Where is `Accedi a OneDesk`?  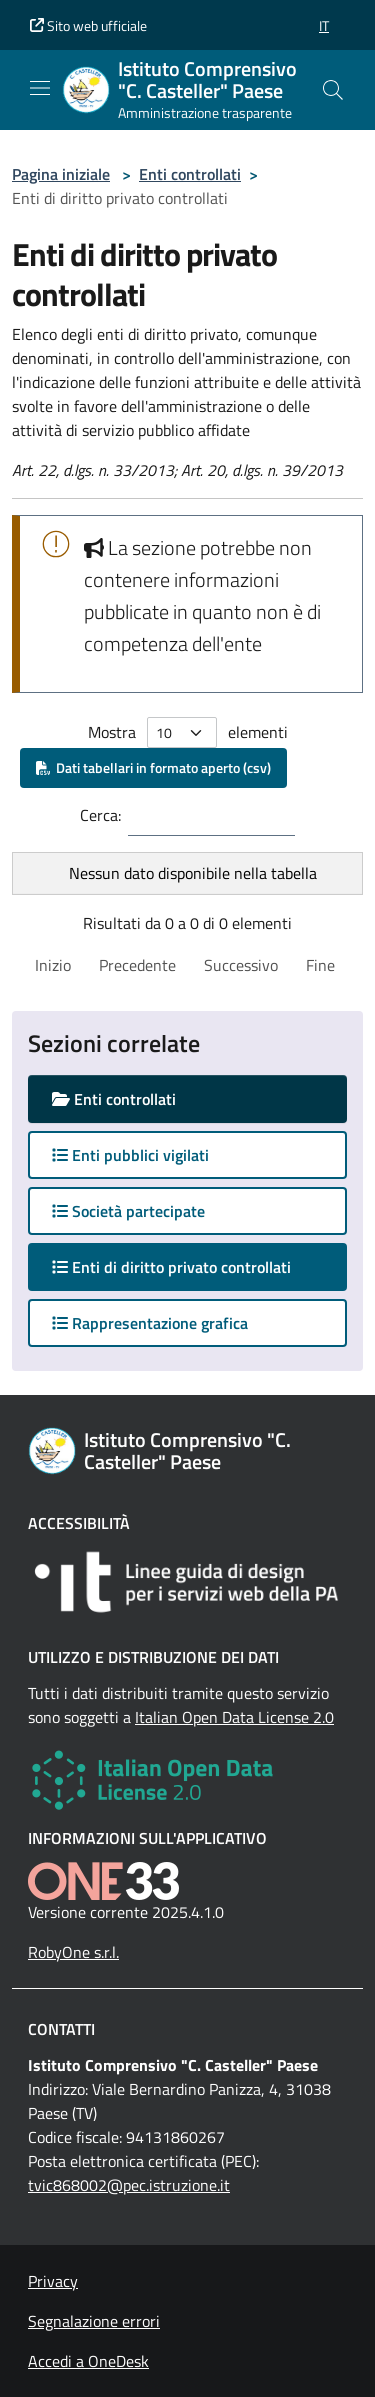 Accedi a OneDesk is located at coordinates (88, 2361).